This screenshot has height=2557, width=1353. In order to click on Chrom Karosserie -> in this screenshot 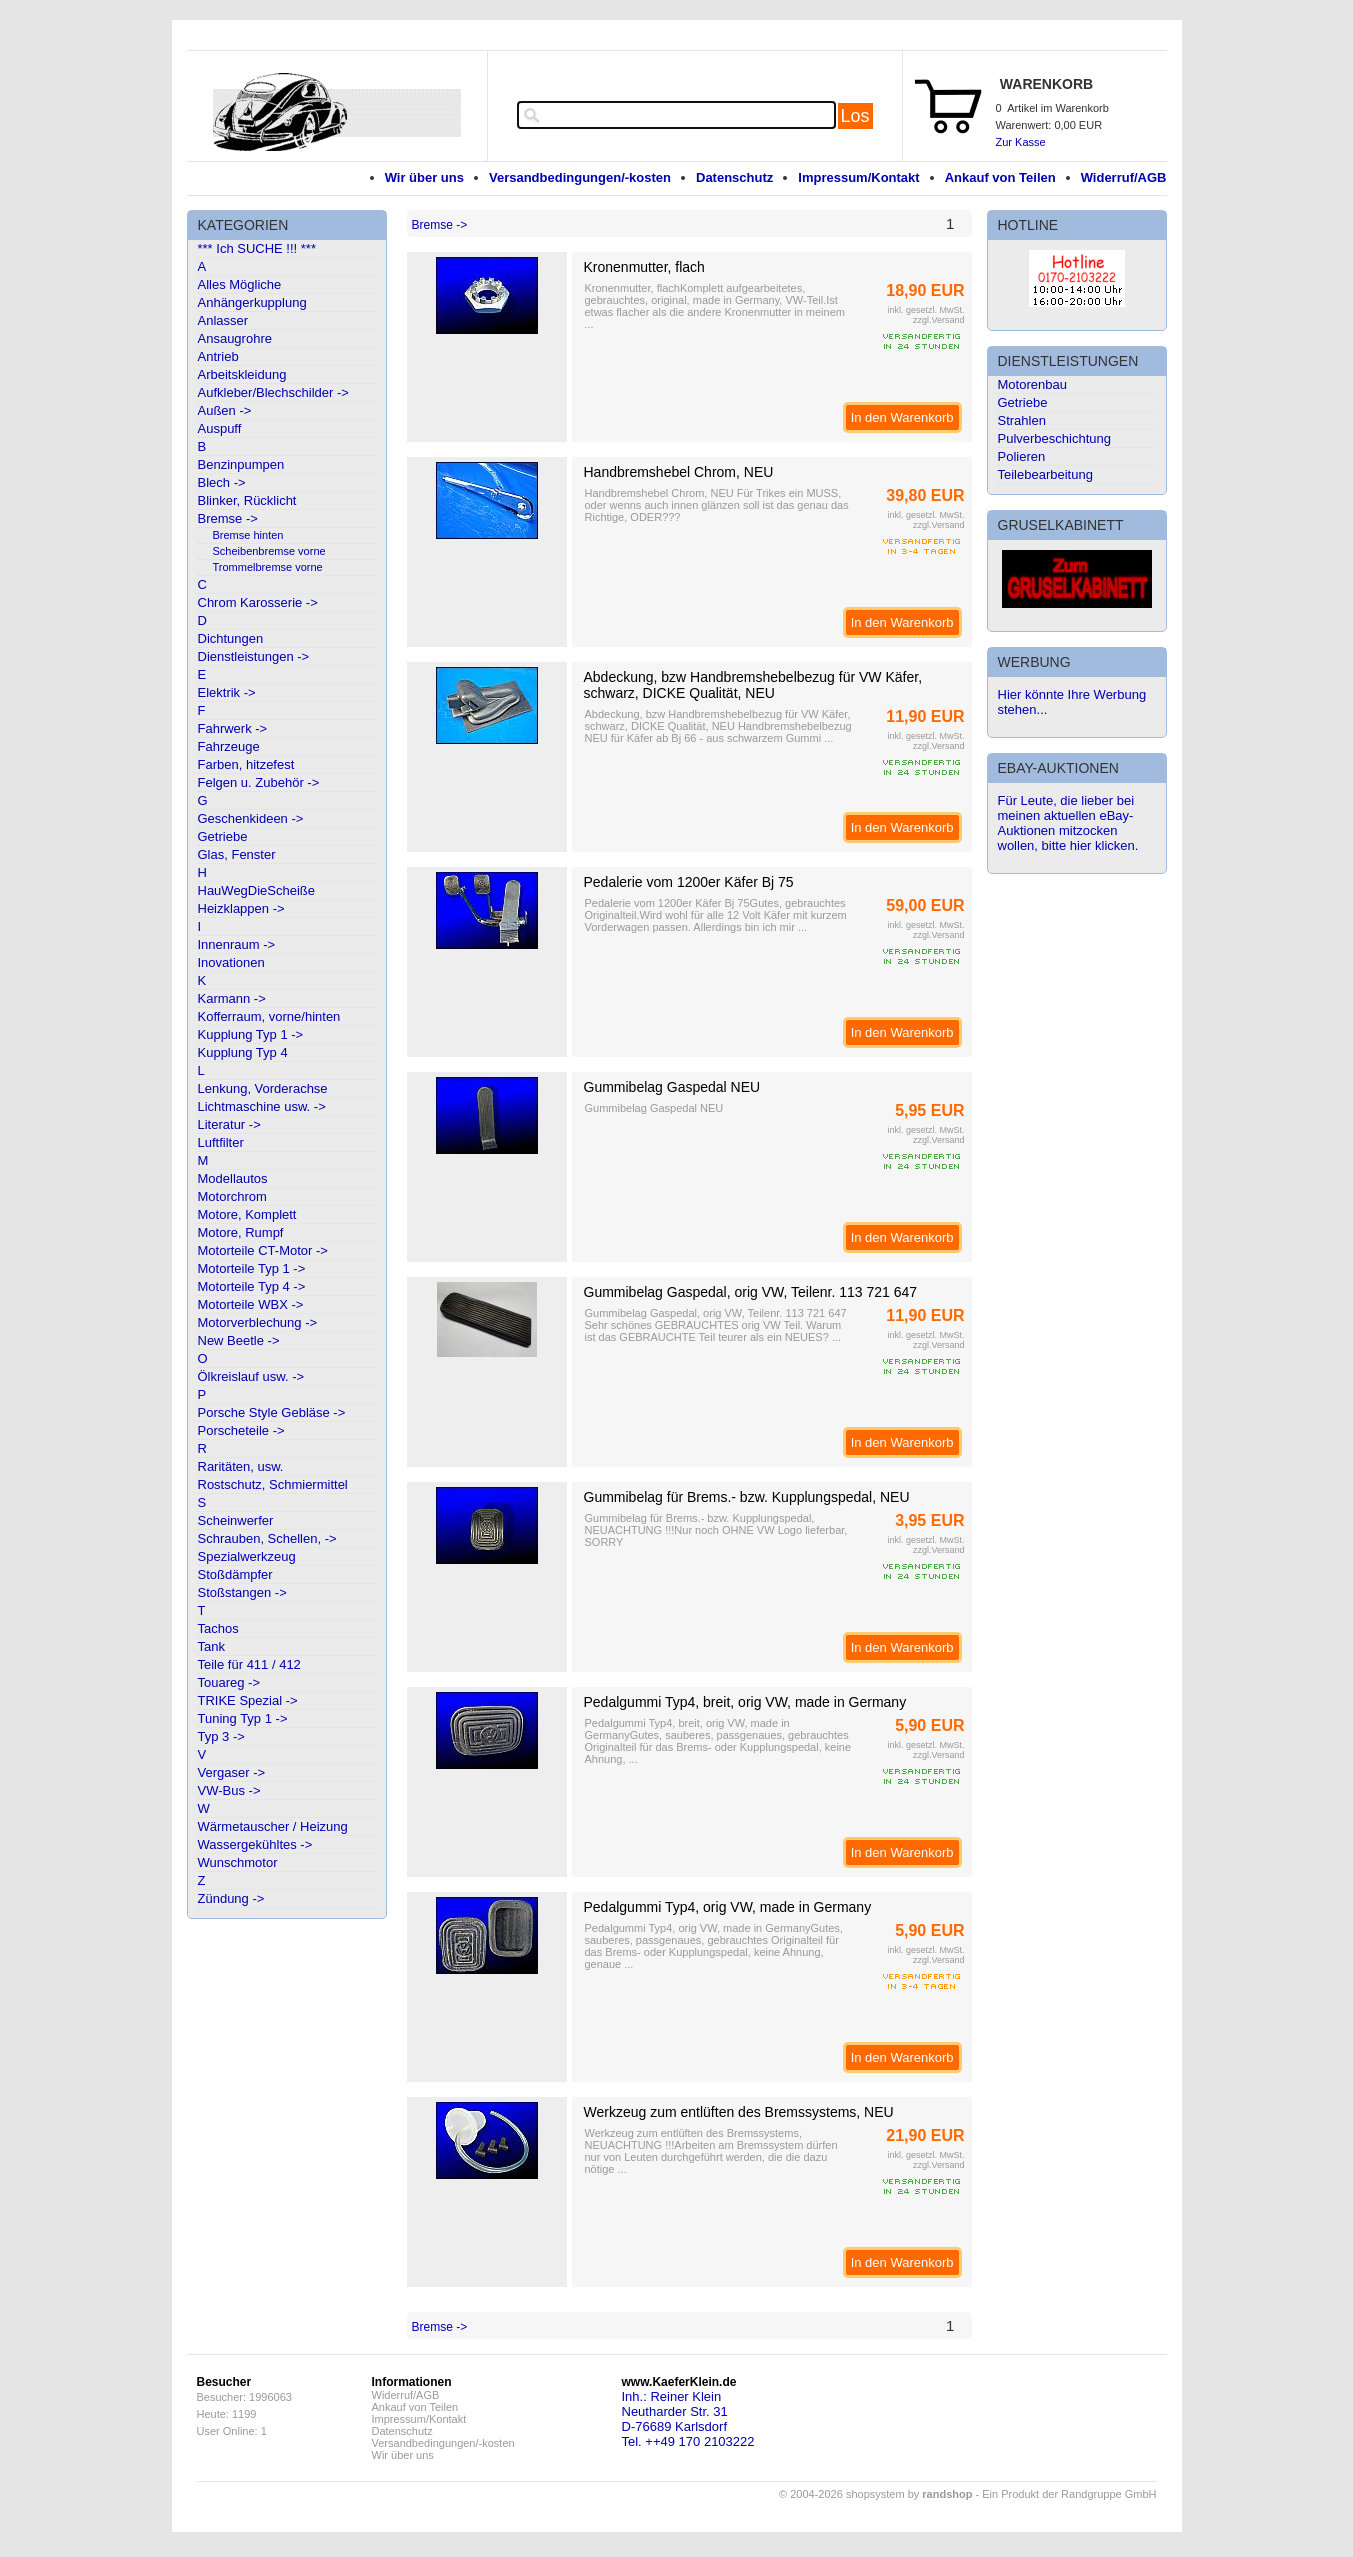, I will do `click(258, 602)`.